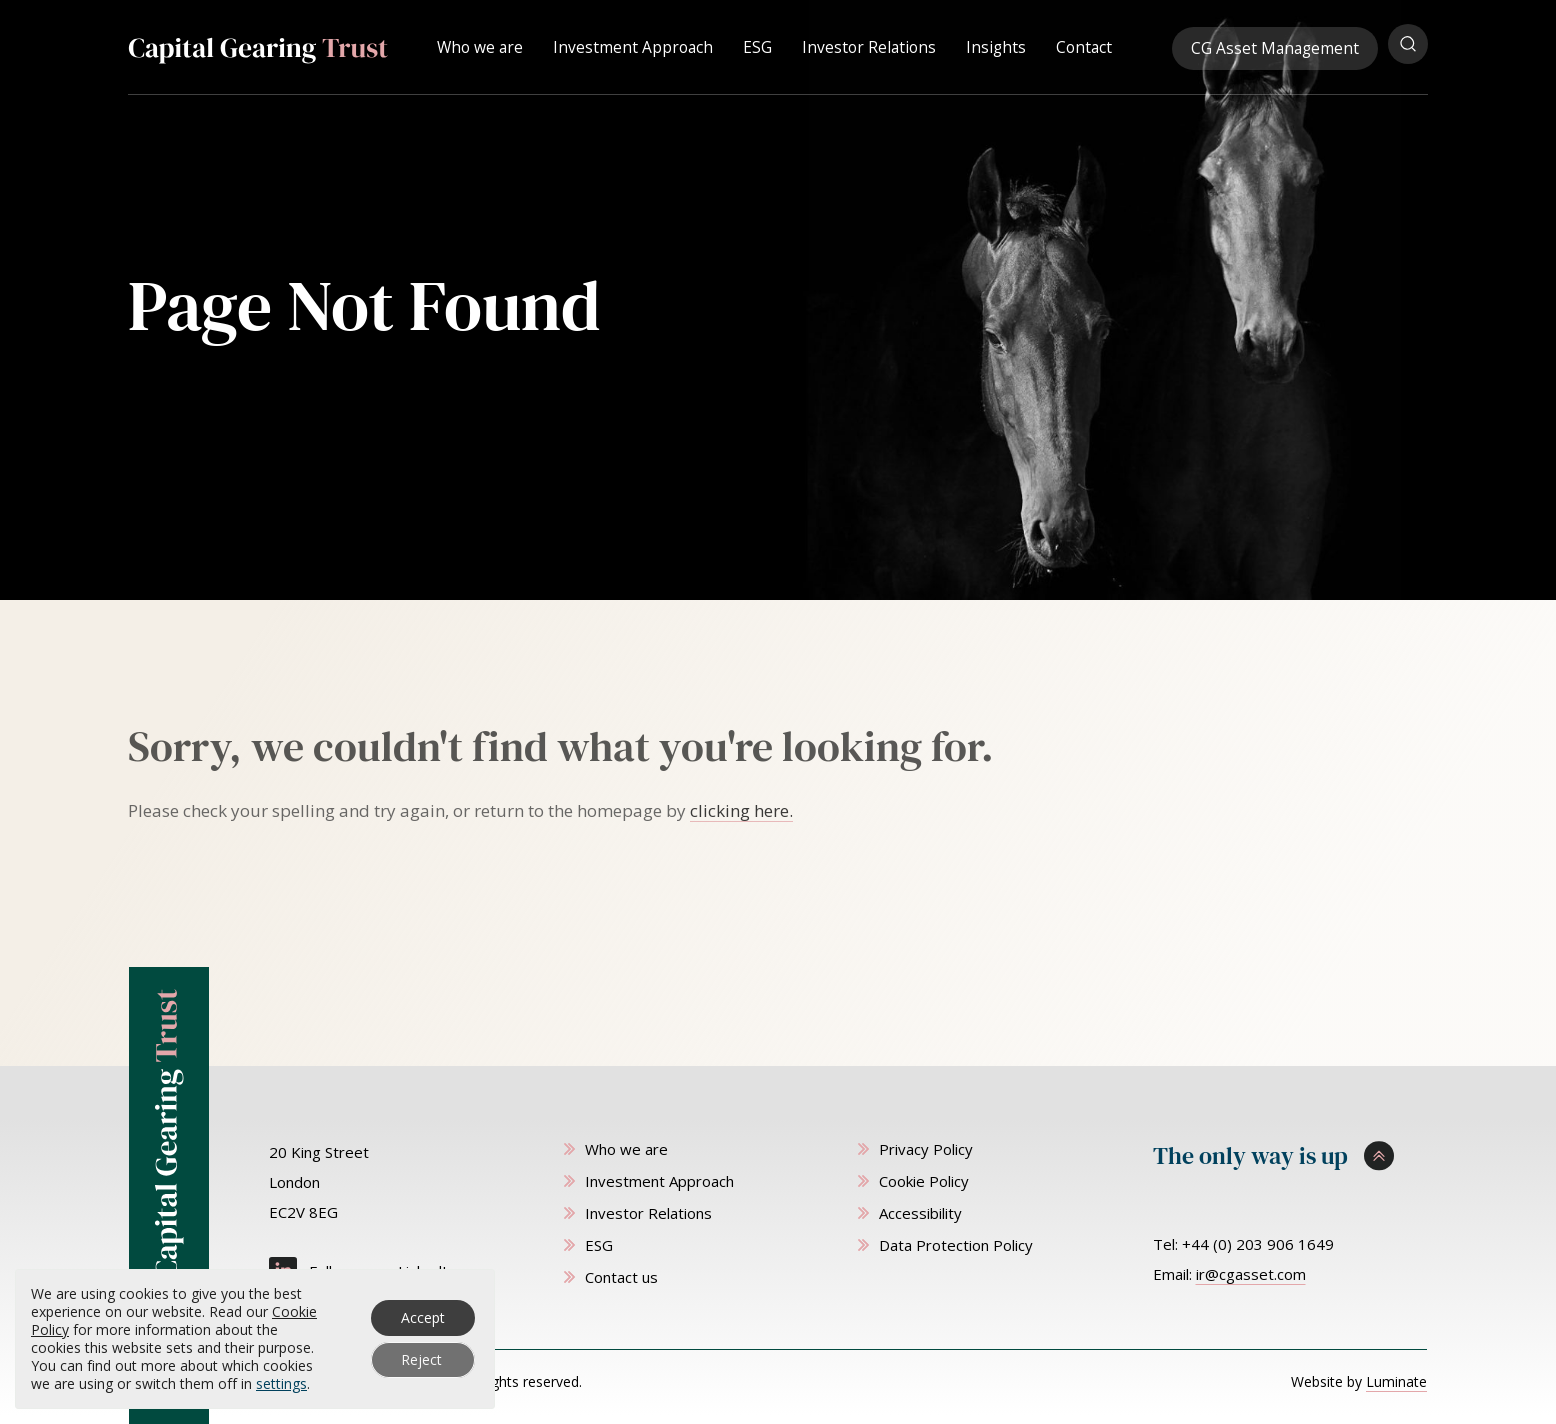 This screenshot has height=1424, width=1556. What do you see at coordinates (258, 46) in the screenshot?
I see `[Capital Gearing Trust homepage]` at bounding box center [258, 46].